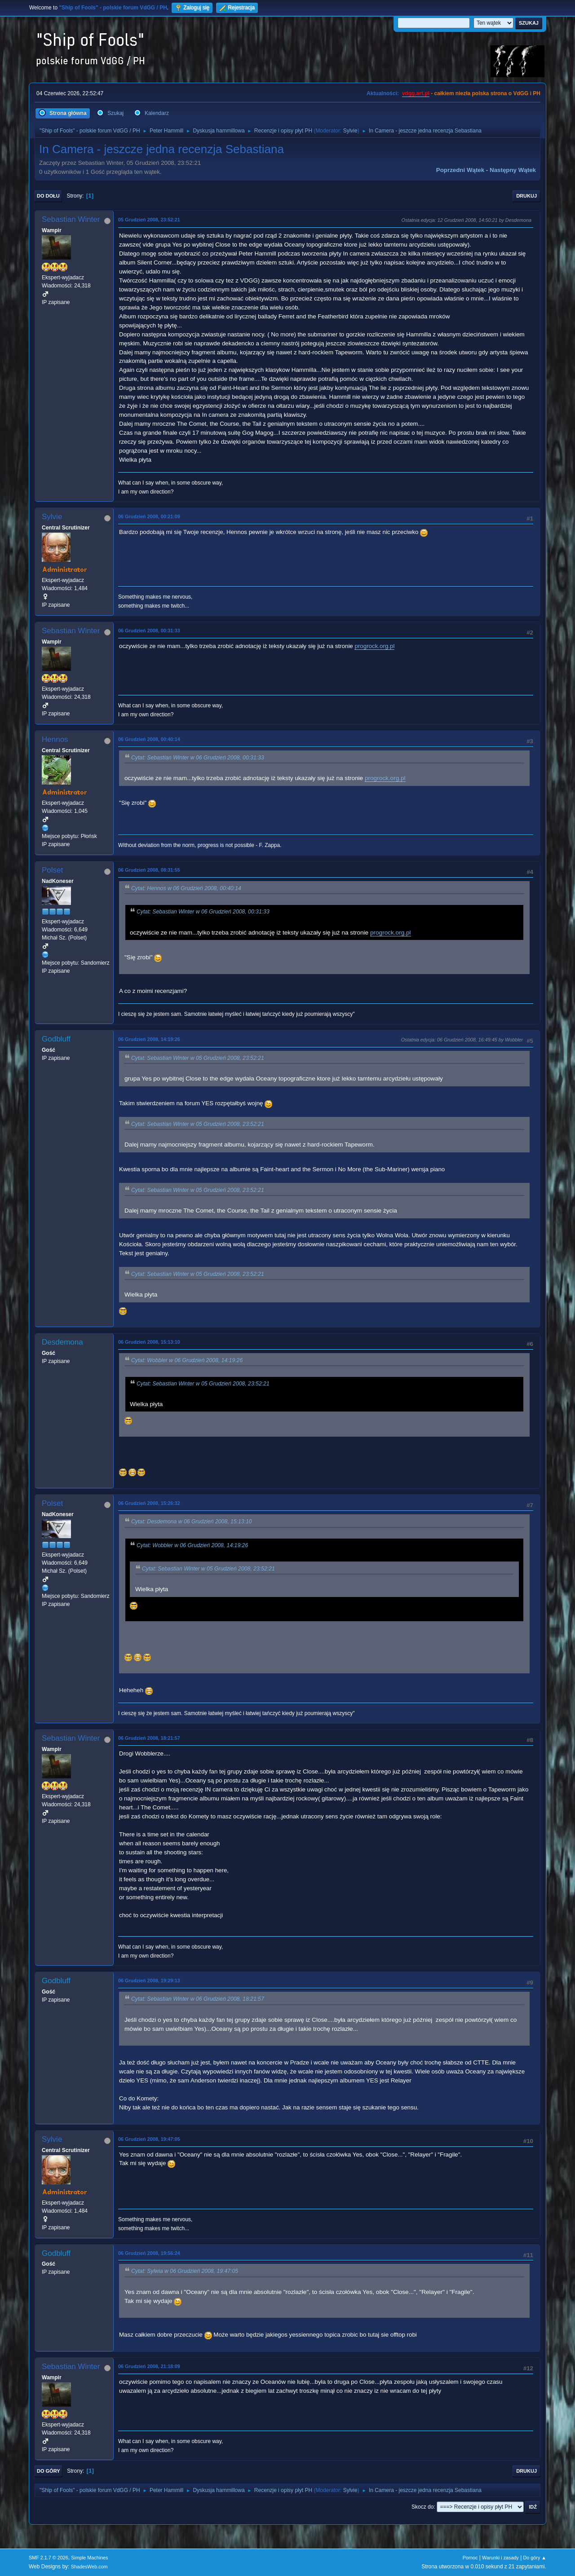  What do you see at coordinates (48, 195) in the screenshot?
I see `Do dołu` at bounding box center [48, 195].